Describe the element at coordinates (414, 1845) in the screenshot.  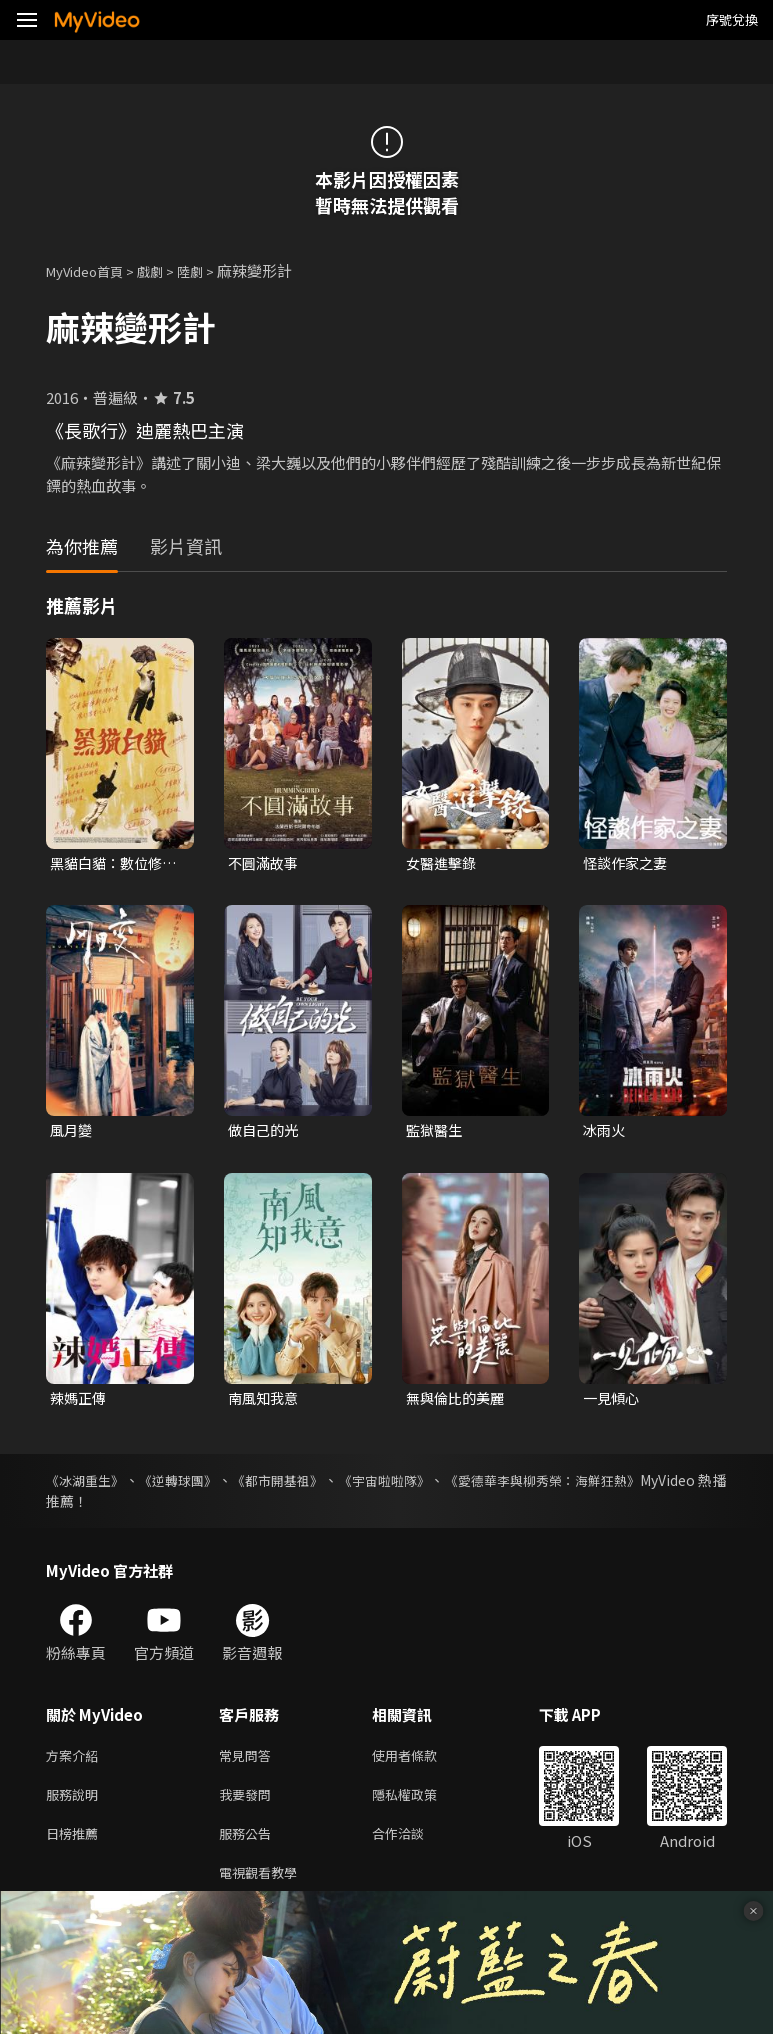
I see `合作洽談` at that location.